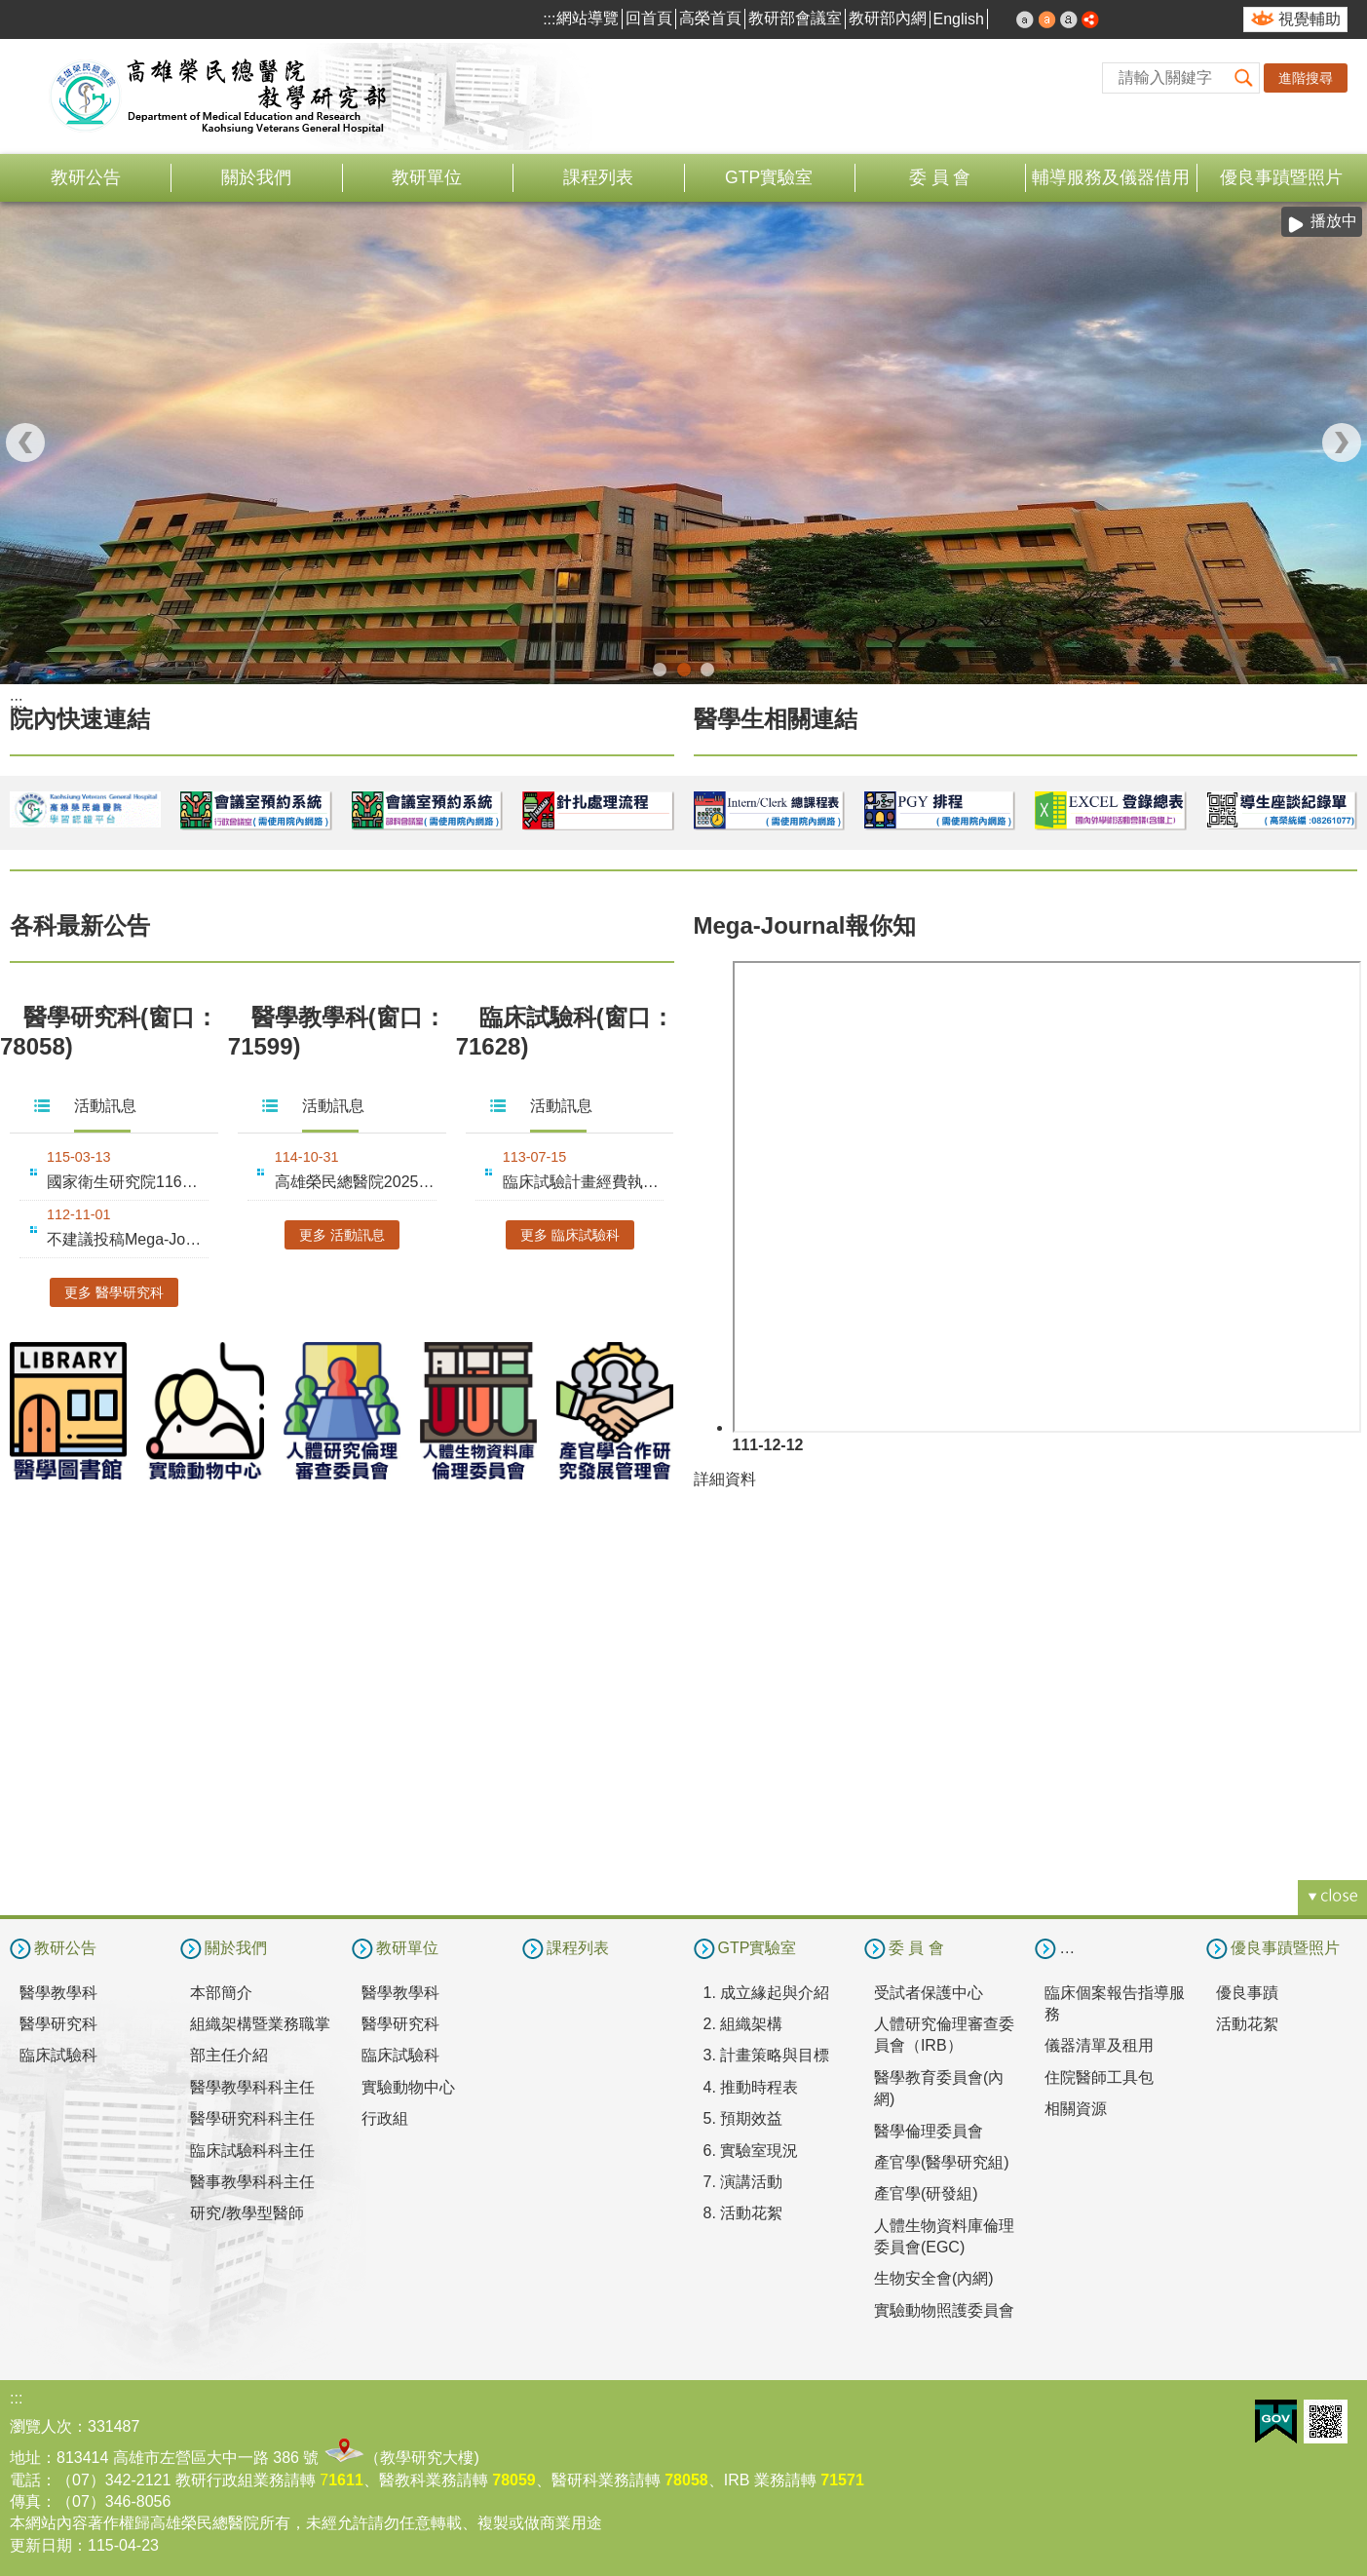 Image resolution: width=1367 pixels, height=2576 pixels. Describe the element at coordinates (408, 2087) in the screenshot. I see `實驗動物中心` at that location.